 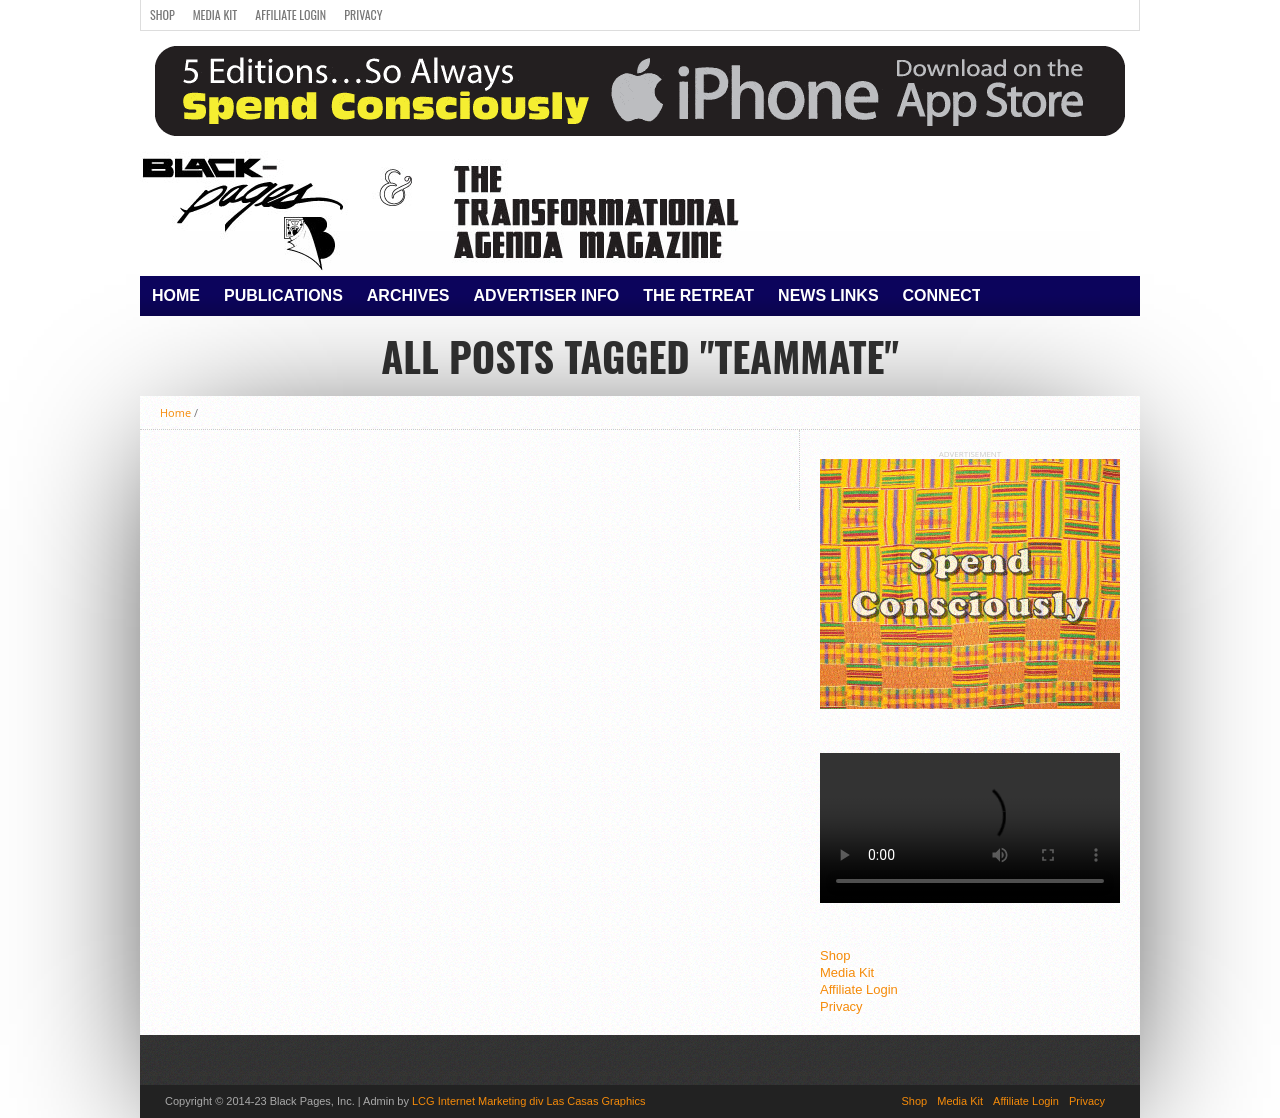 I want to click on Advertiser Info, so click(x=547, y=295).